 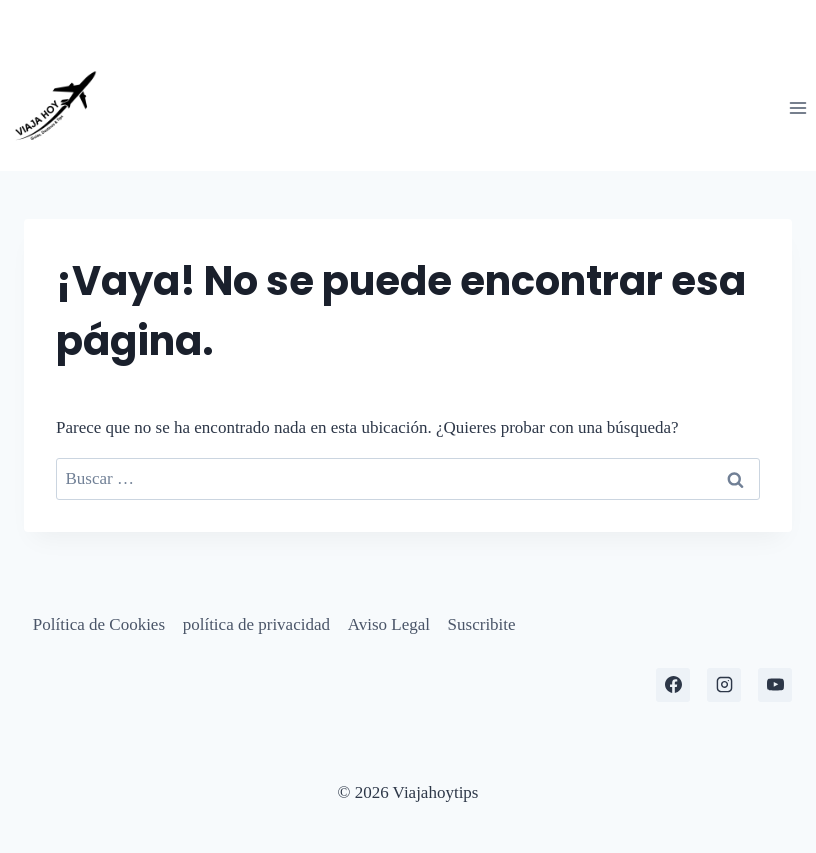 What do you see at coordinates (775, 685) in the screenshot?
I see `[YouTube]` at bounding box center [775, 685].